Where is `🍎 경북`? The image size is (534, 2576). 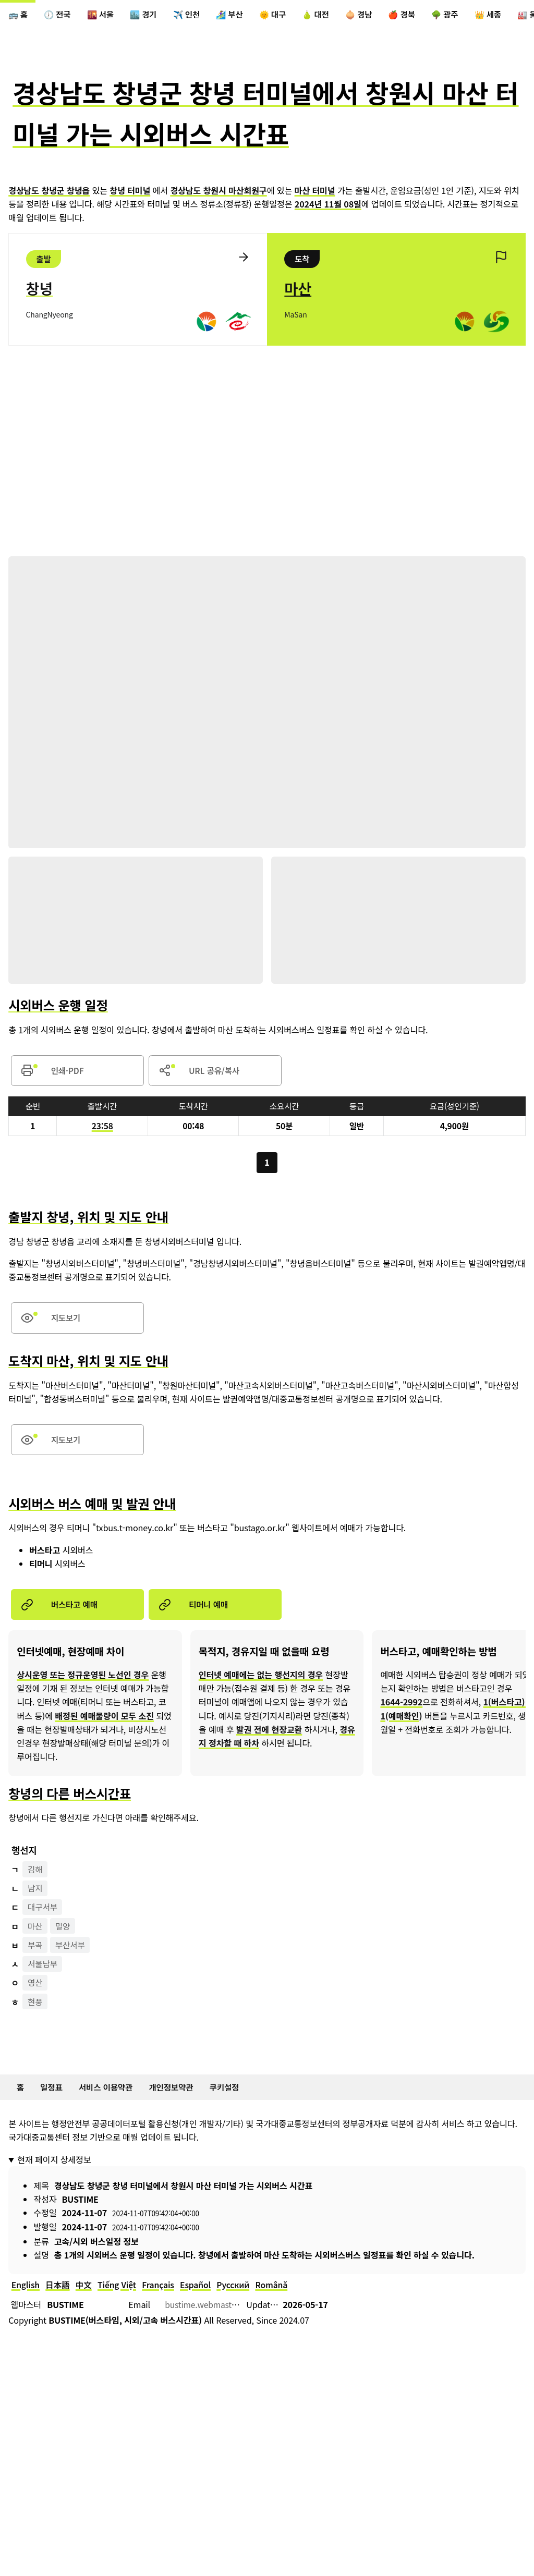
🍎 경북 is located at coordinates (418, 14).